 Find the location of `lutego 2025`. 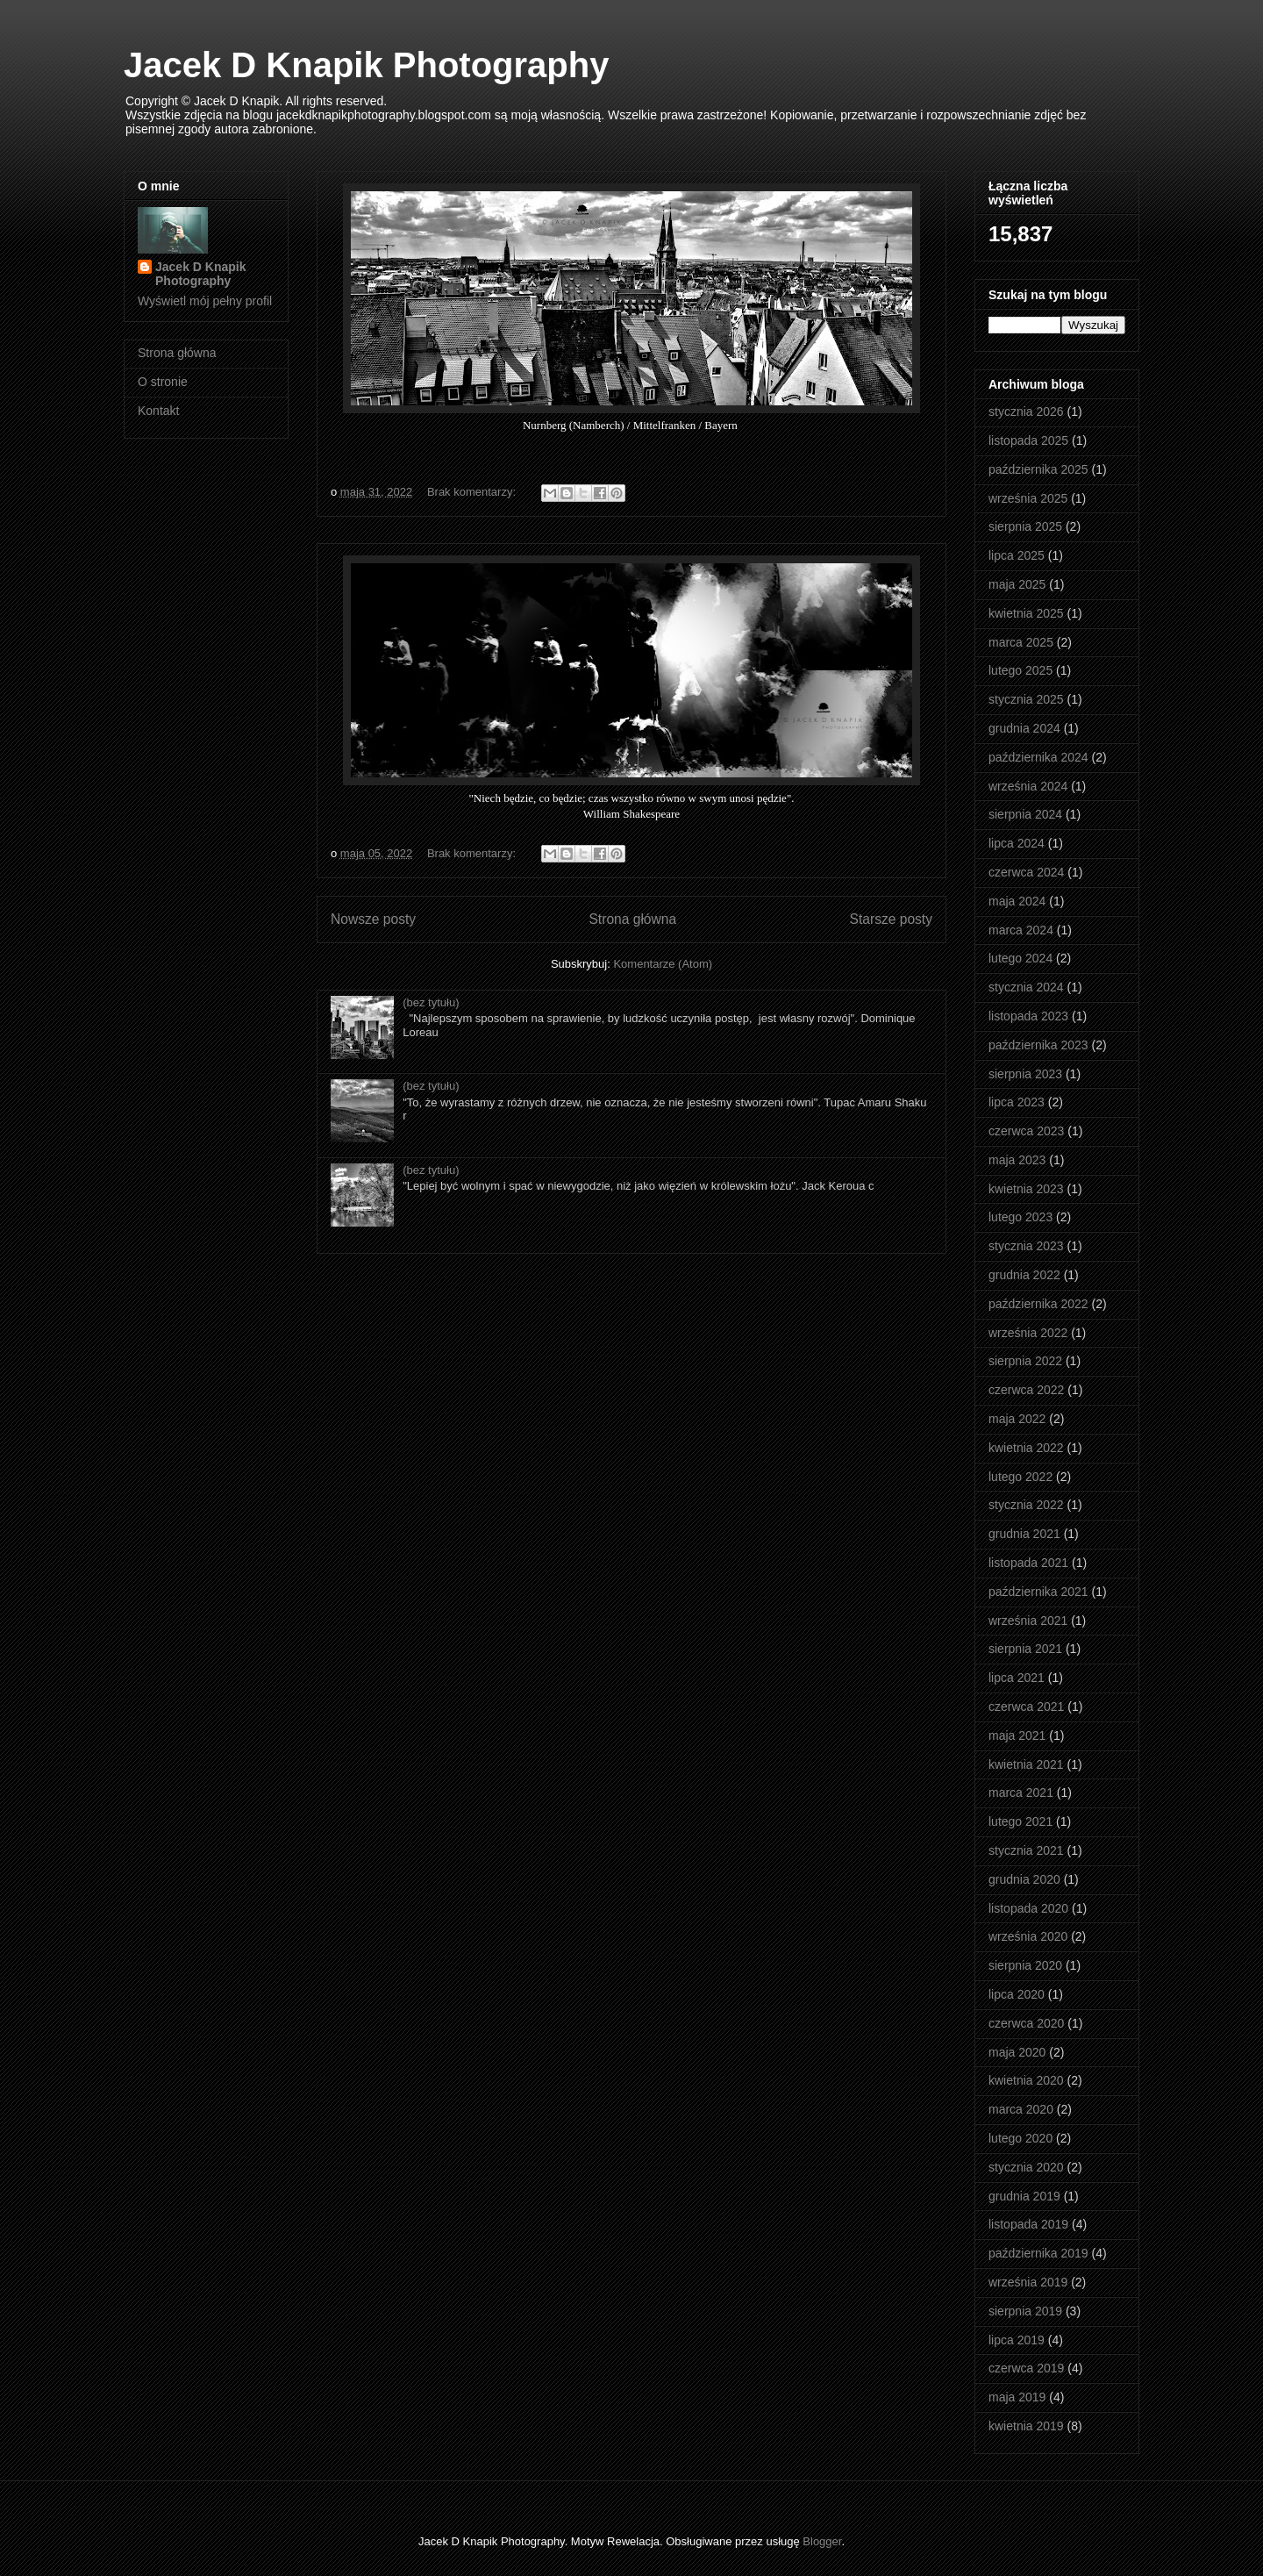

lutego 2025 is located at coordinates (1020, 670).